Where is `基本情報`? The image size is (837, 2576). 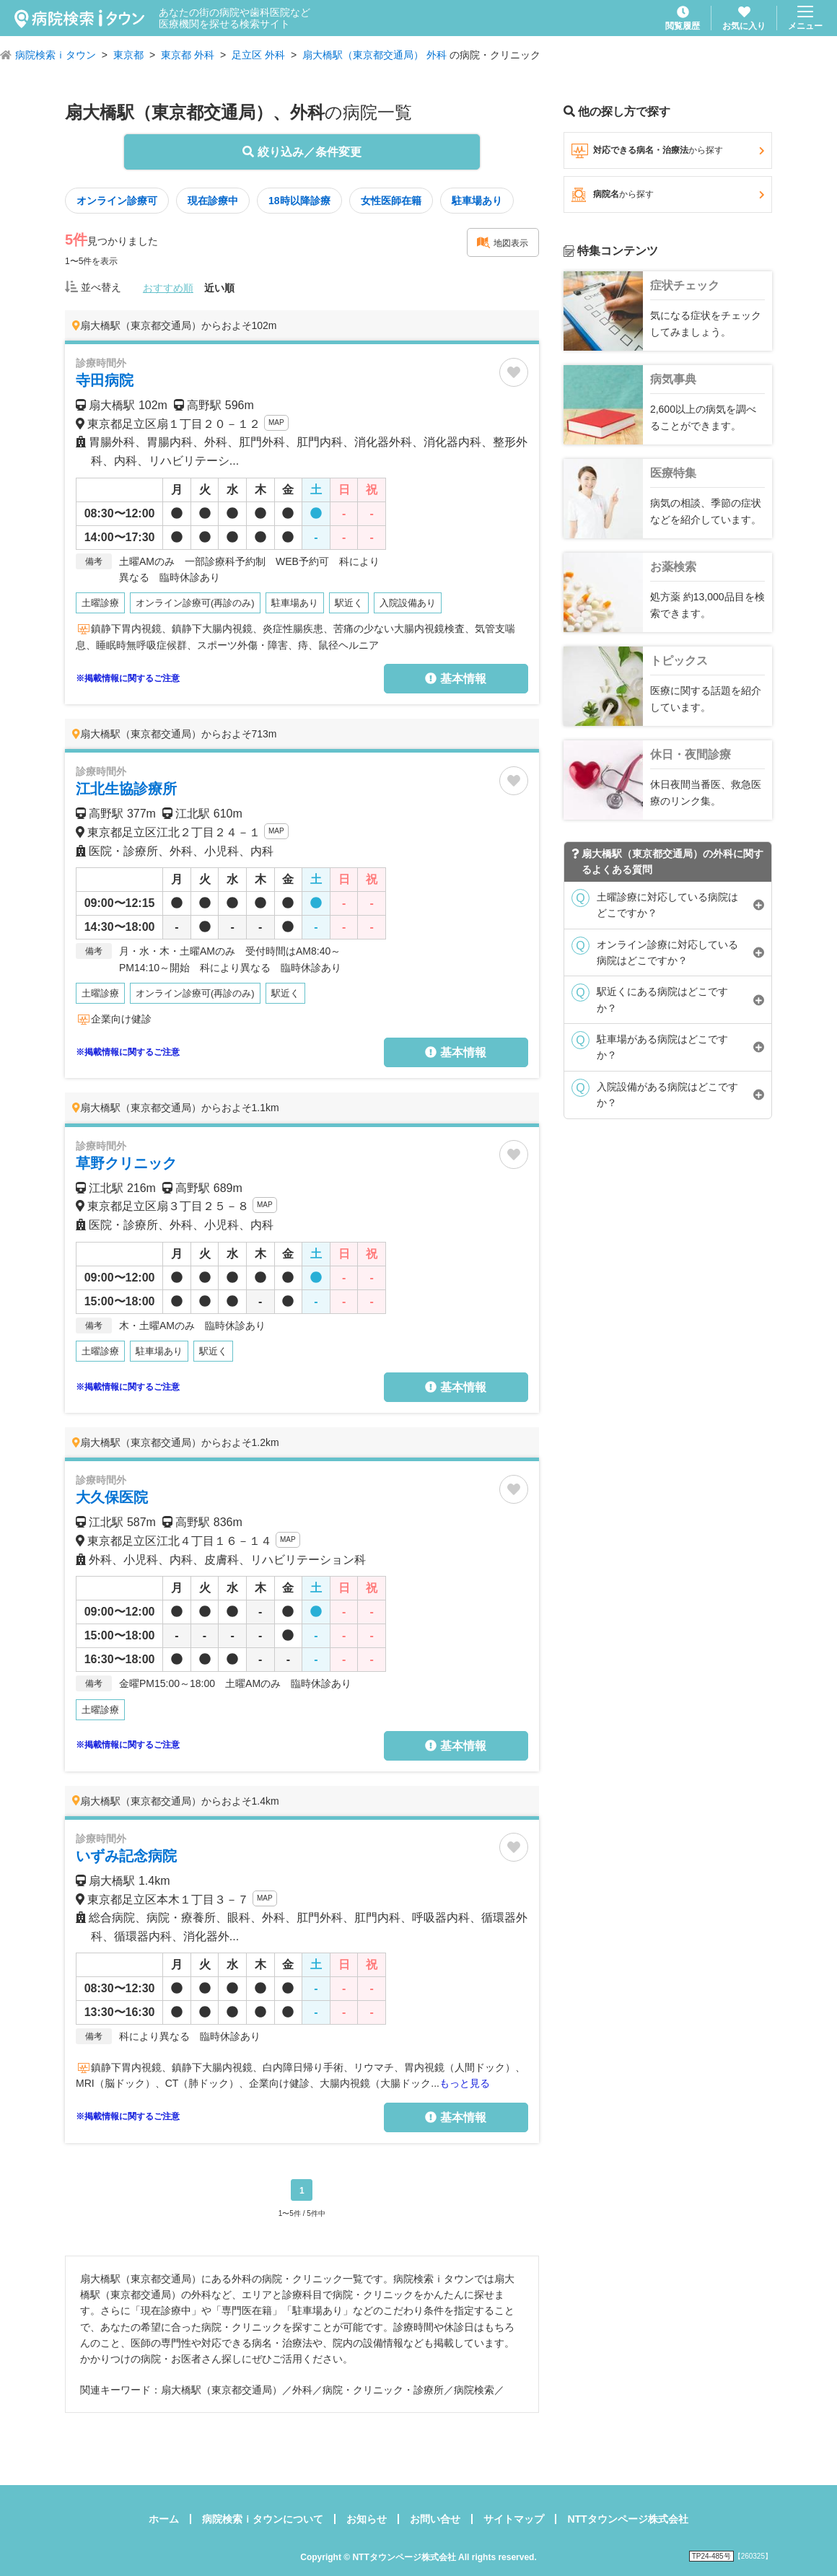
基本情報 is located at coordinates (455, 679).